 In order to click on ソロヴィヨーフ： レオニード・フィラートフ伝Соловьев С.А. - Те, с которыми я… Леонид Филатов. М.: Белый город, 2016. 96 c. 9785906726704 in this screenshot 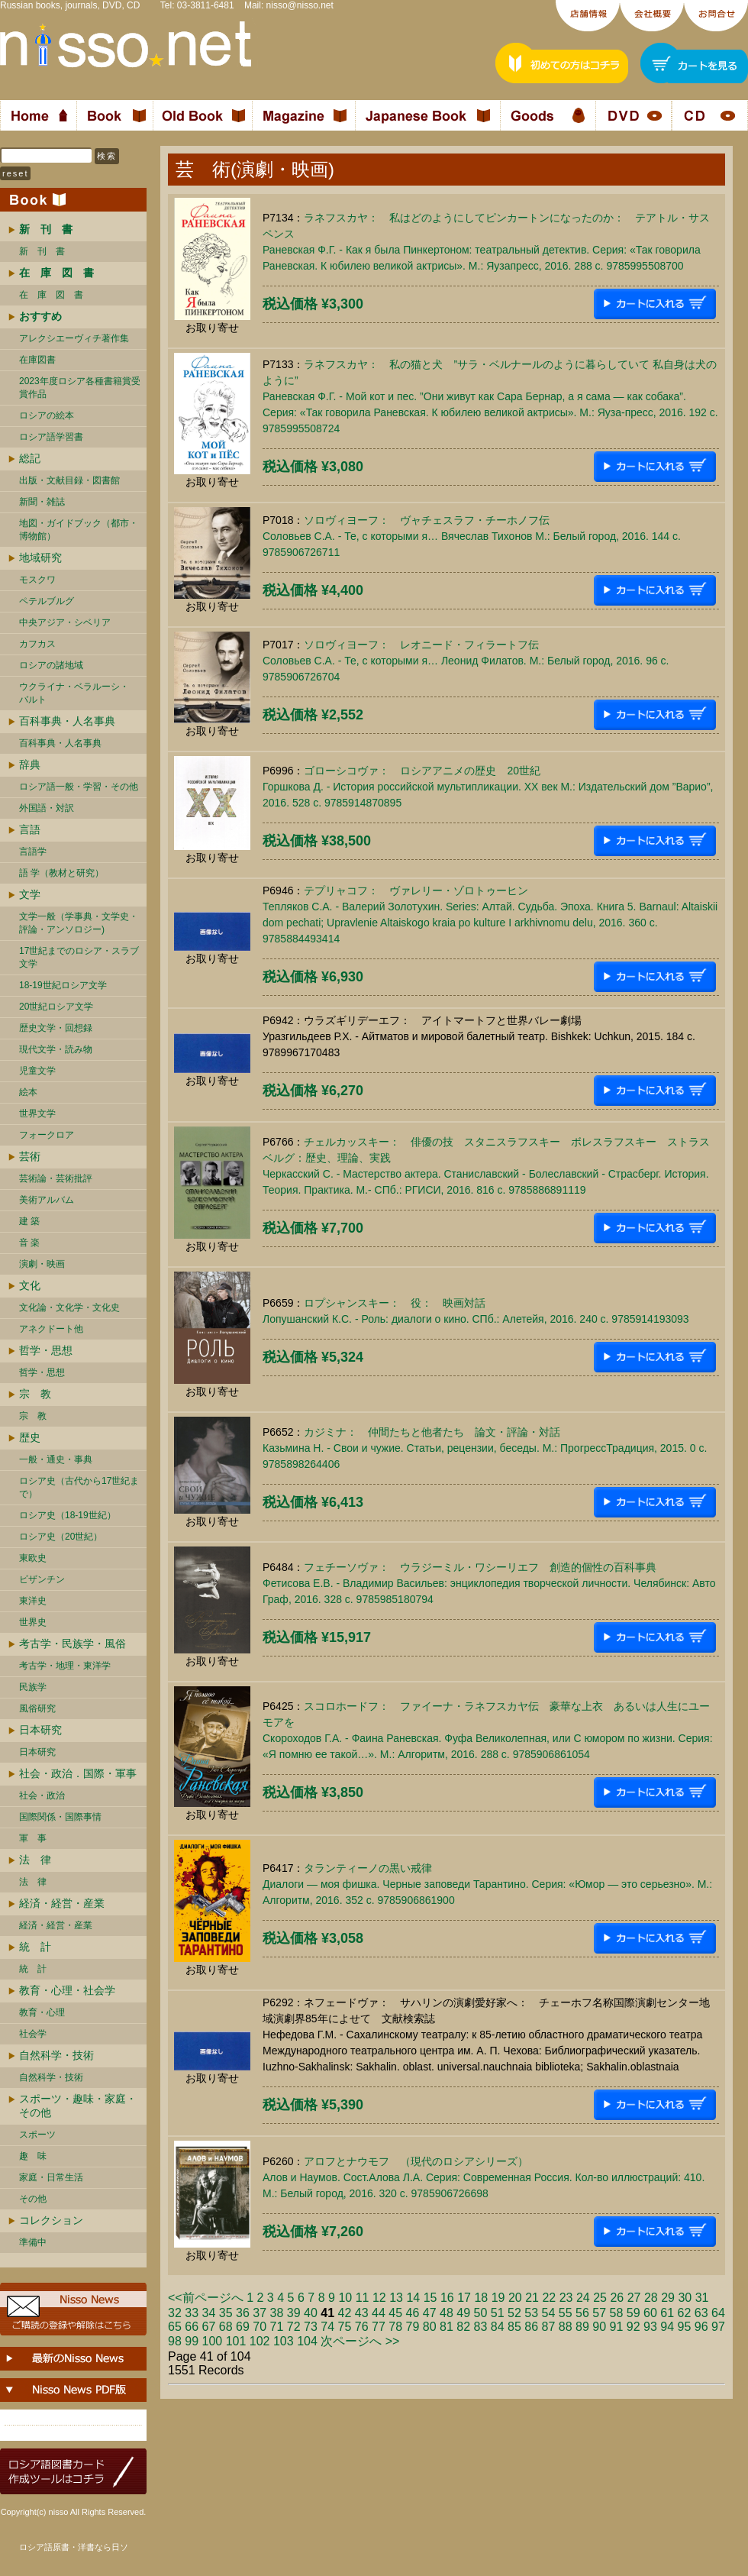, I will do `click(466, 660)`.